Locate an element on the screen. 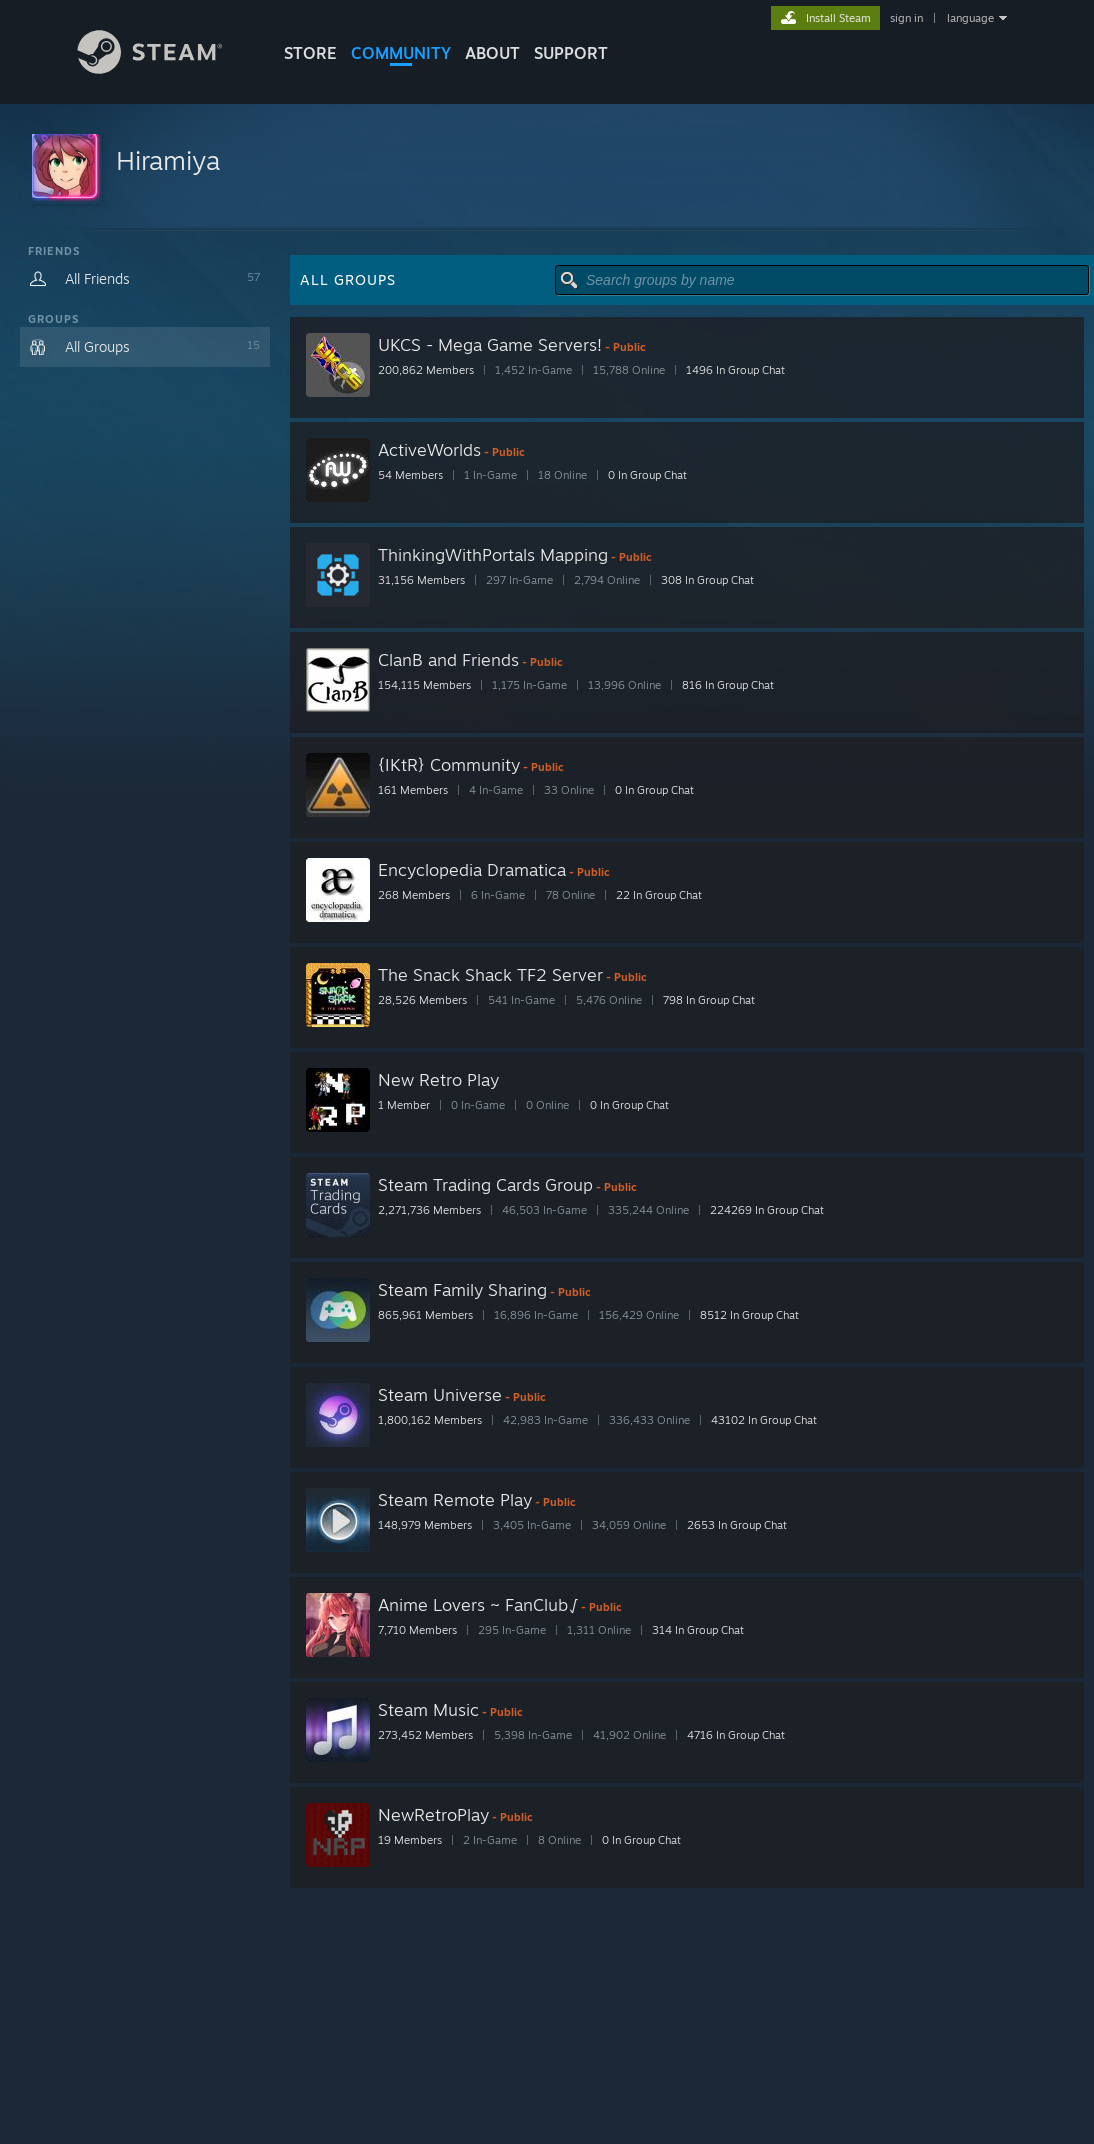 This screenshot has width=1094, height=2144. STORE is located at coordinates (310, 53).